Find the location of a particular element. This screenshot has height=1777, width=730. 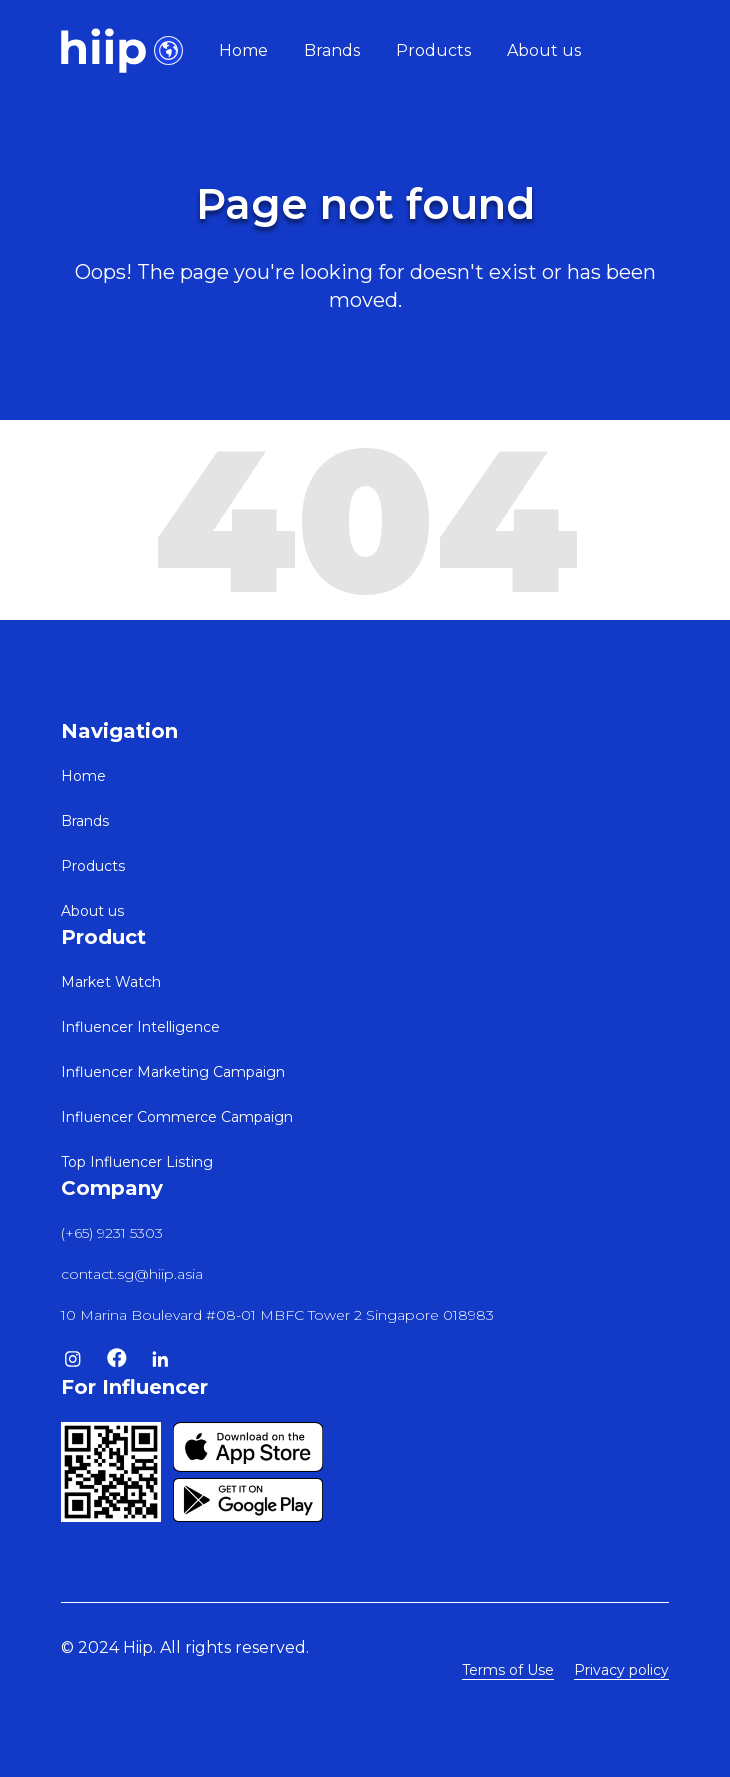

Brands is located at coordinates (332, 50).